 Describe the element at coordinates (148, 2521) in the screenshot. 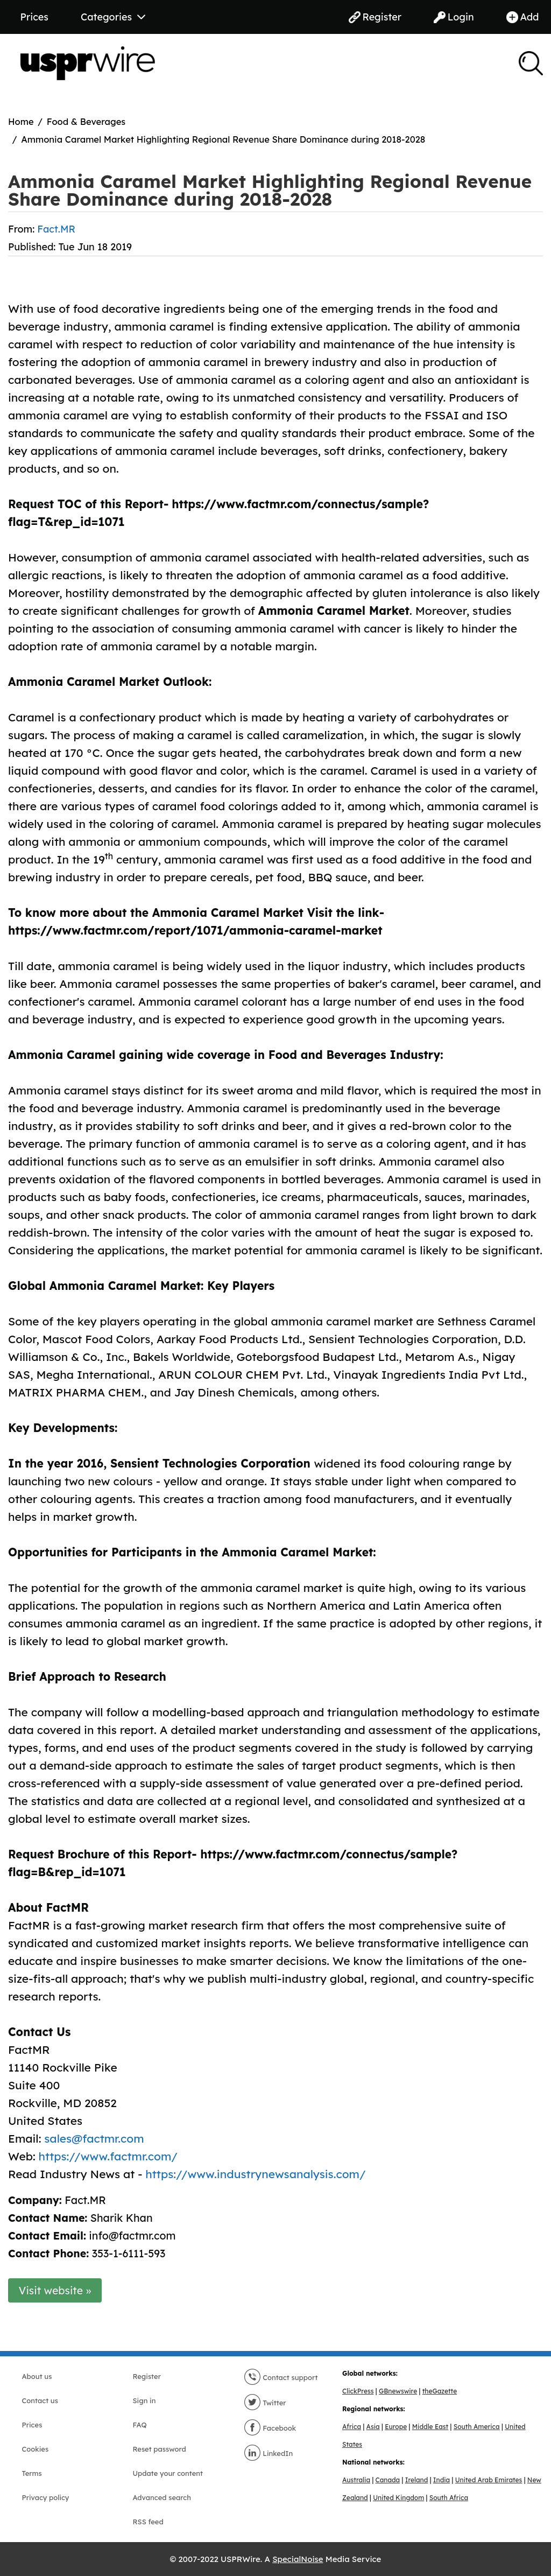

I see `RSS feed` at that location.